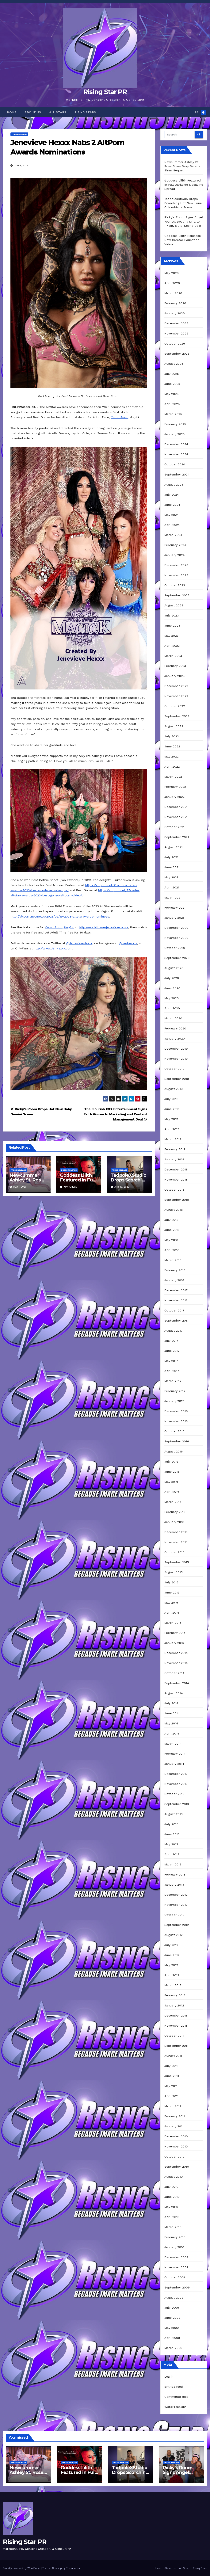  What do you see at coordinates (174, 1522) in the screenshot?
I see `January 2016` at bounding box center [174, 1522].